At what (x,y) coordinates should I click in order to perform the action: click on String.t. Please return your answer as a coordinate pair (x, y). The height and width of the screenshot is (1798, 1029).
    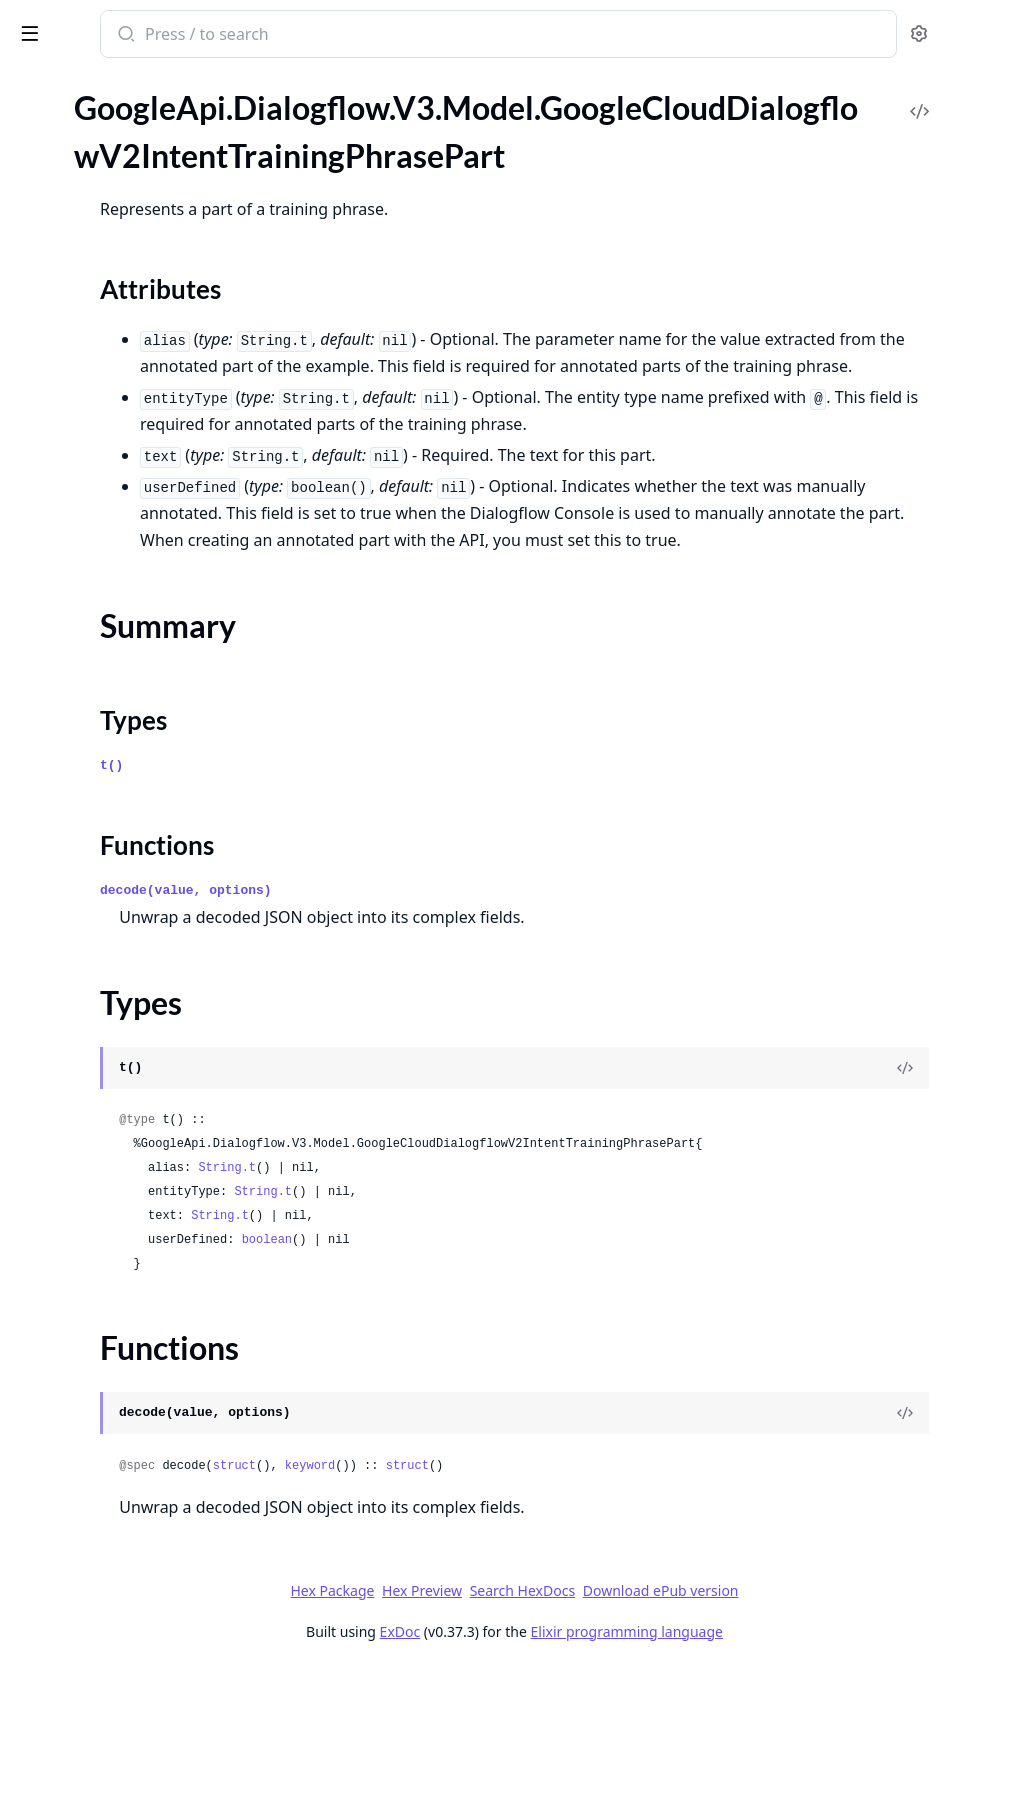
    Looking at the image, I should click on (487, 1297).